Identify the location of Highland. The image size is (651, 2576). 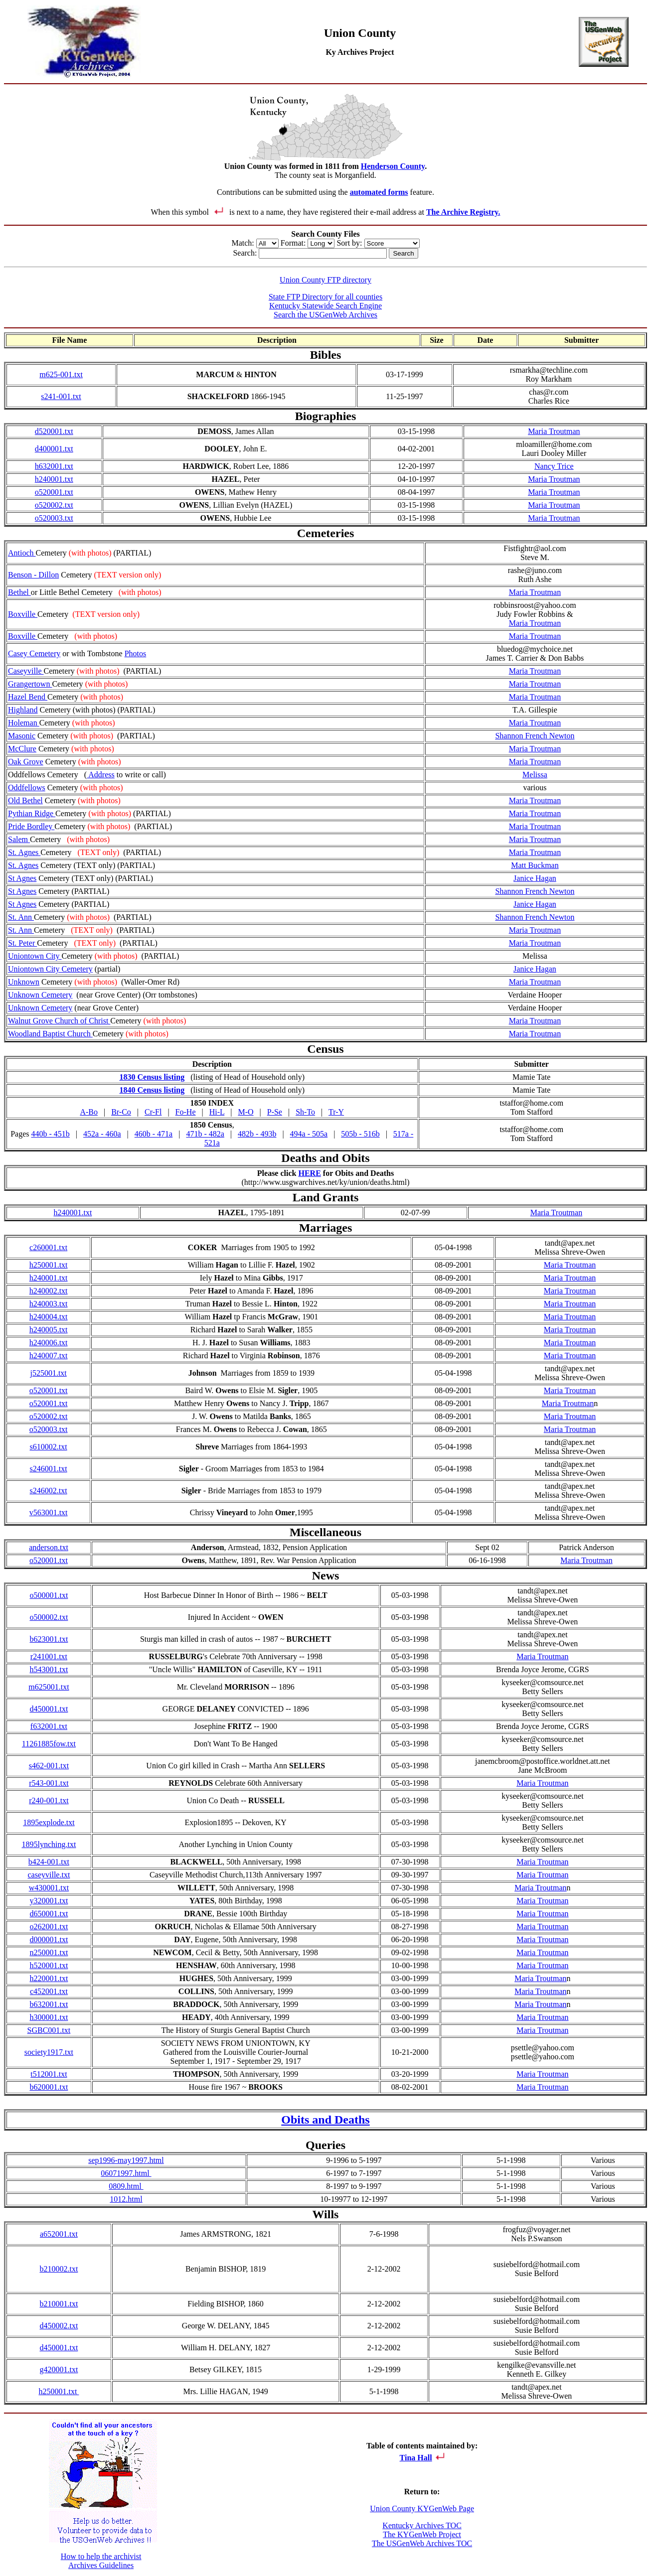
(23, 710).